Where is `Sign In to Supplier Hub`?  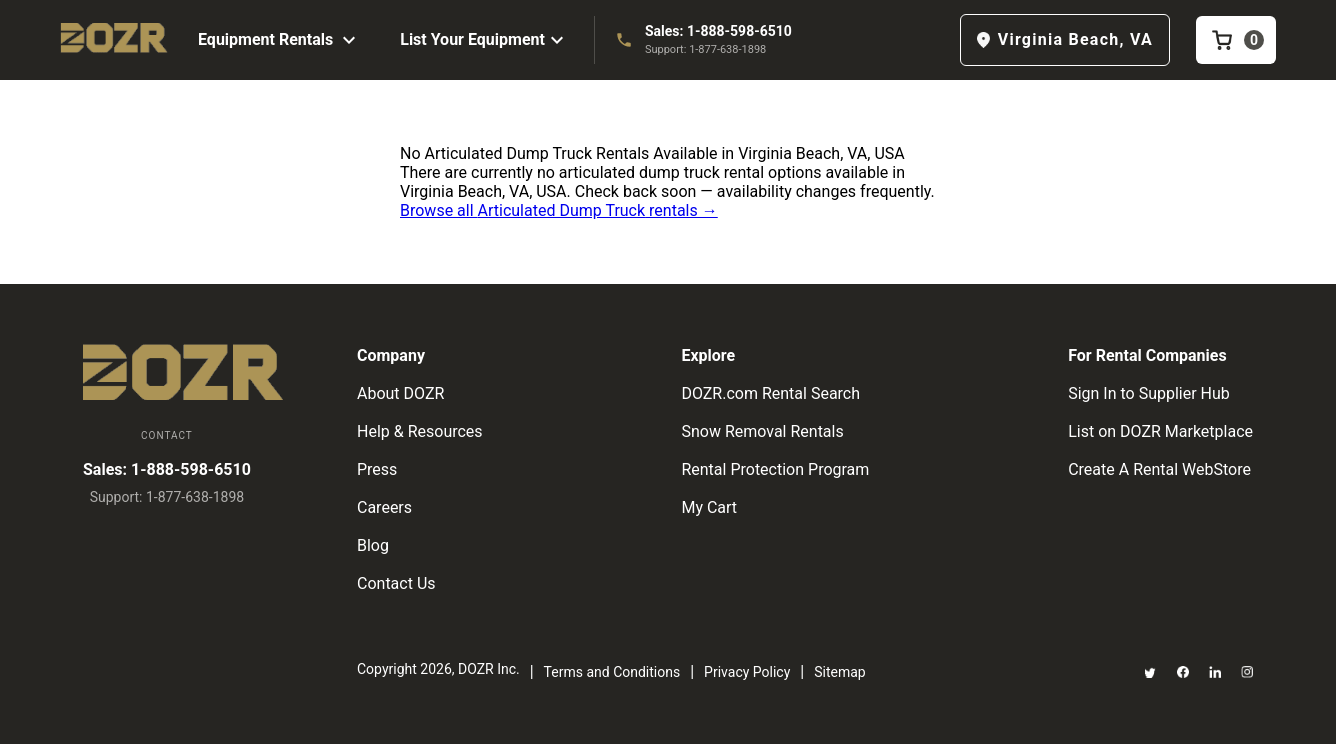
Sign In to Supplier Hub is located at coordinates (1149, 393).